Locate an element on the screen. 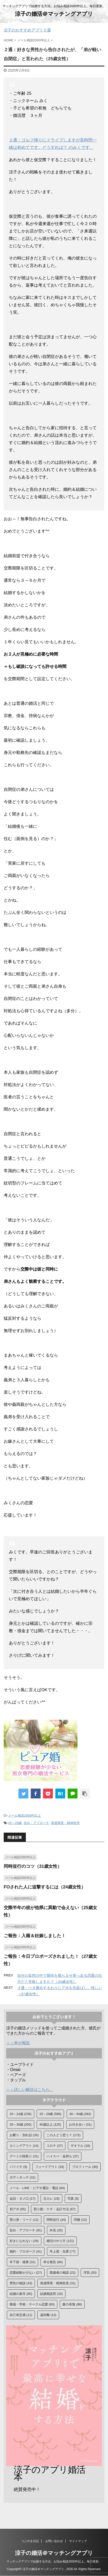 The width and height of the screenshot is (108, 2576). 婚約・プロポーズ [婚約・プロポーズ (41個の項目)] is located at coordinates (26, 2251).